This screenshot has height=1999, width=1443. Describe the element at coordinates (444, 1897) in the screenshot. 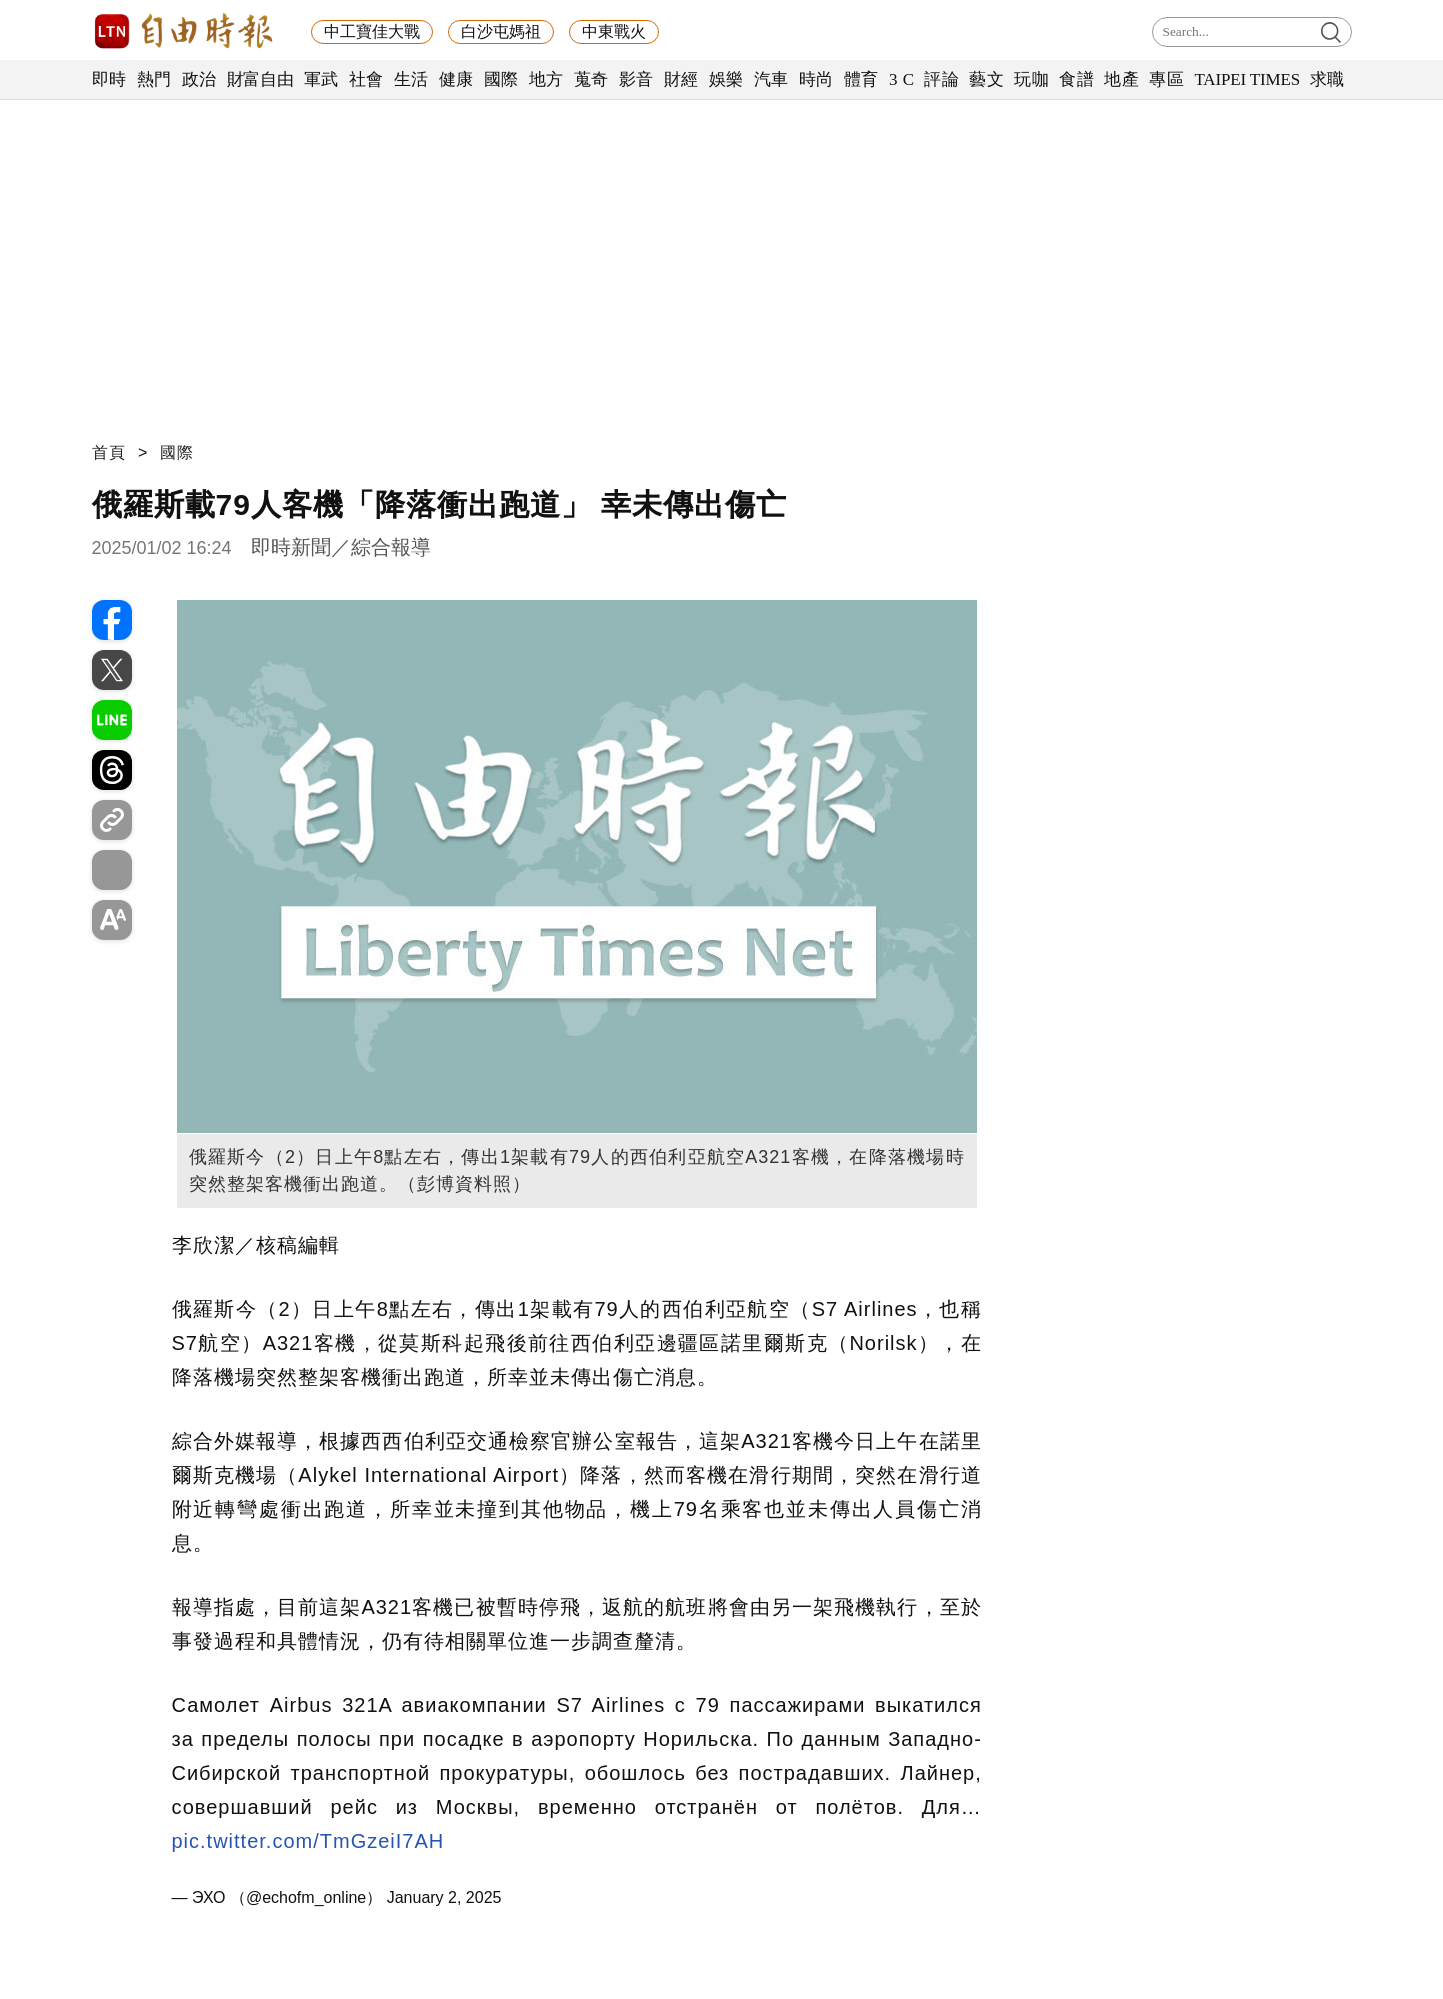

I see `January 2, 2025` at that location.